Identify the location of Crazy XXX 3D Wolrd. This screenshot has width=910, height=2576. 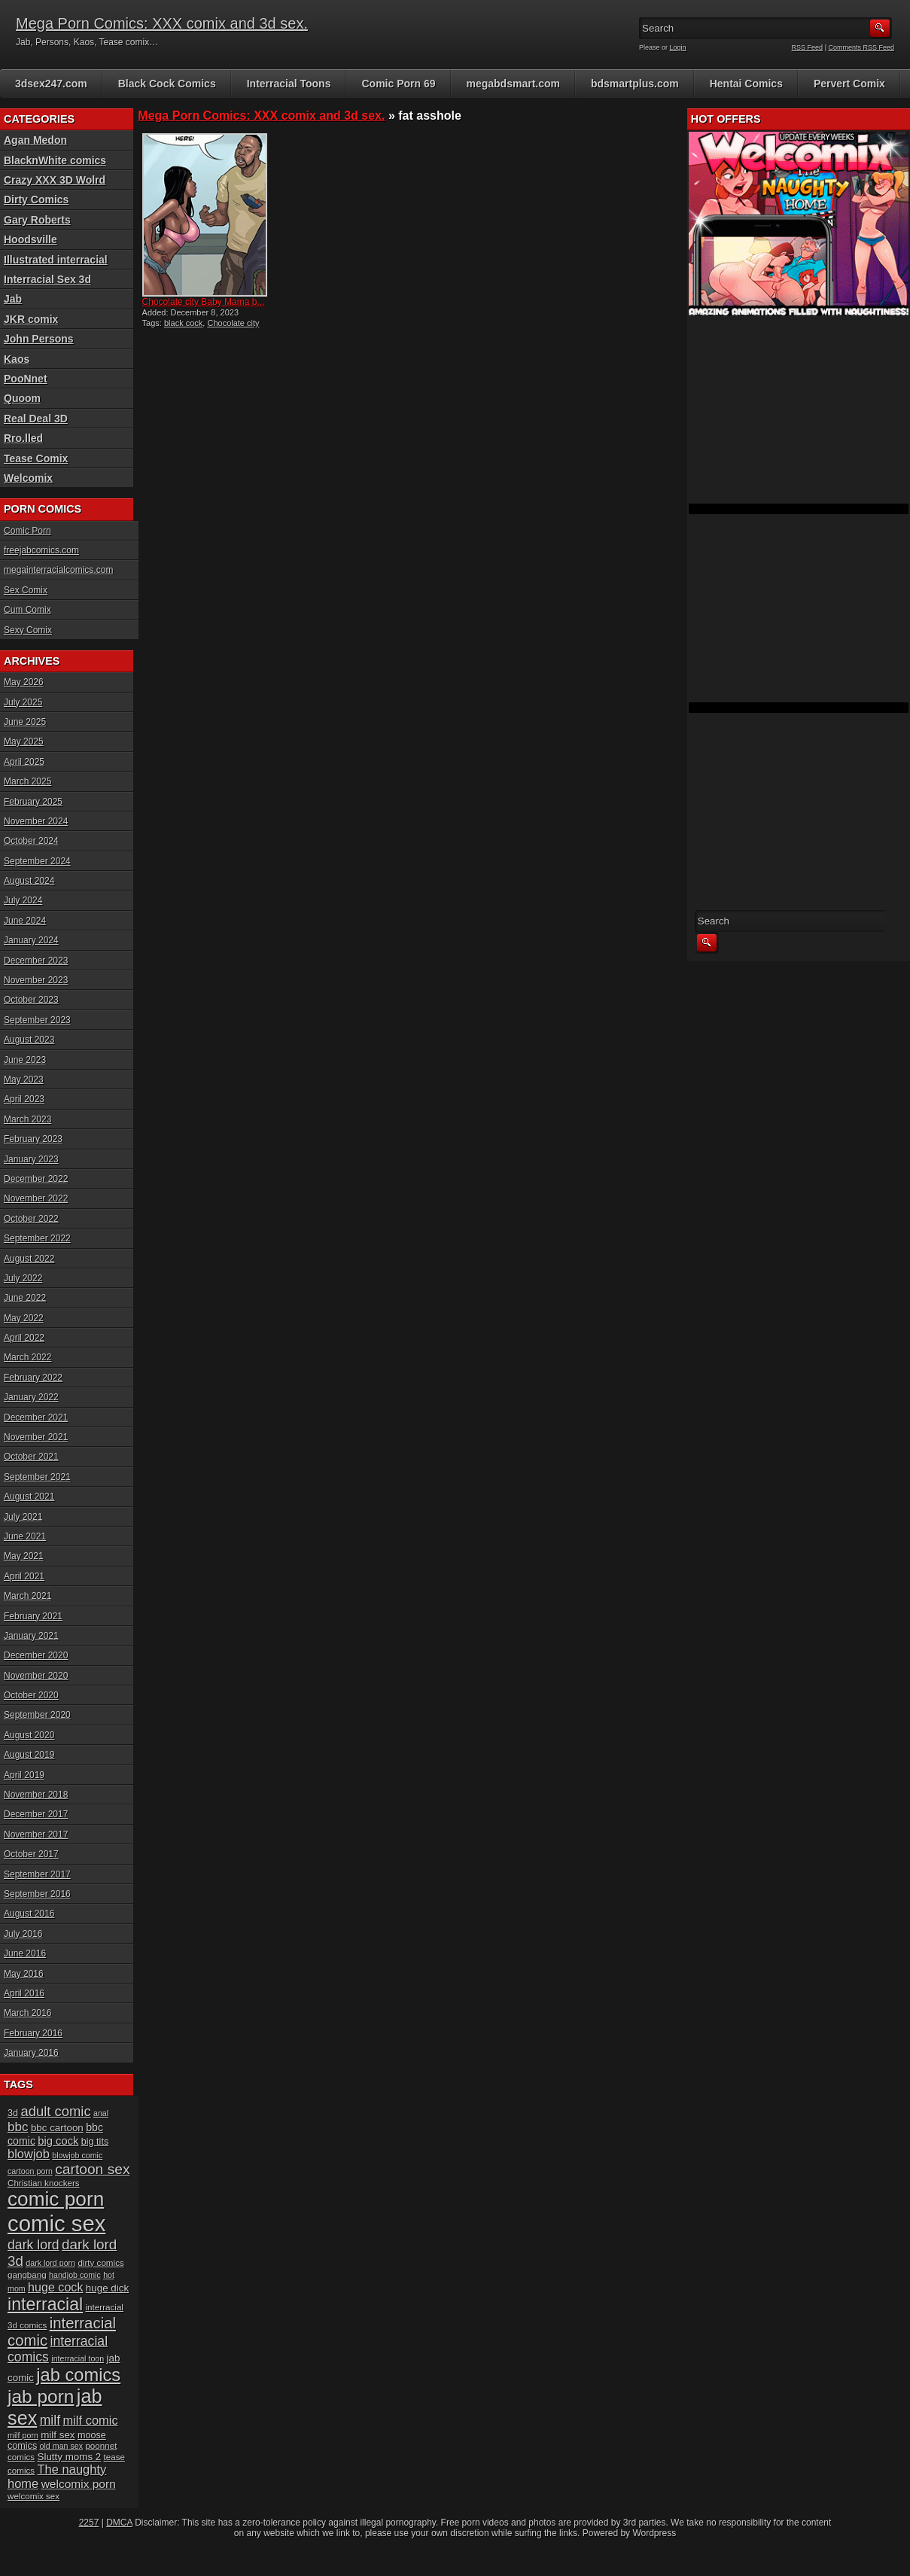
(54, 180).